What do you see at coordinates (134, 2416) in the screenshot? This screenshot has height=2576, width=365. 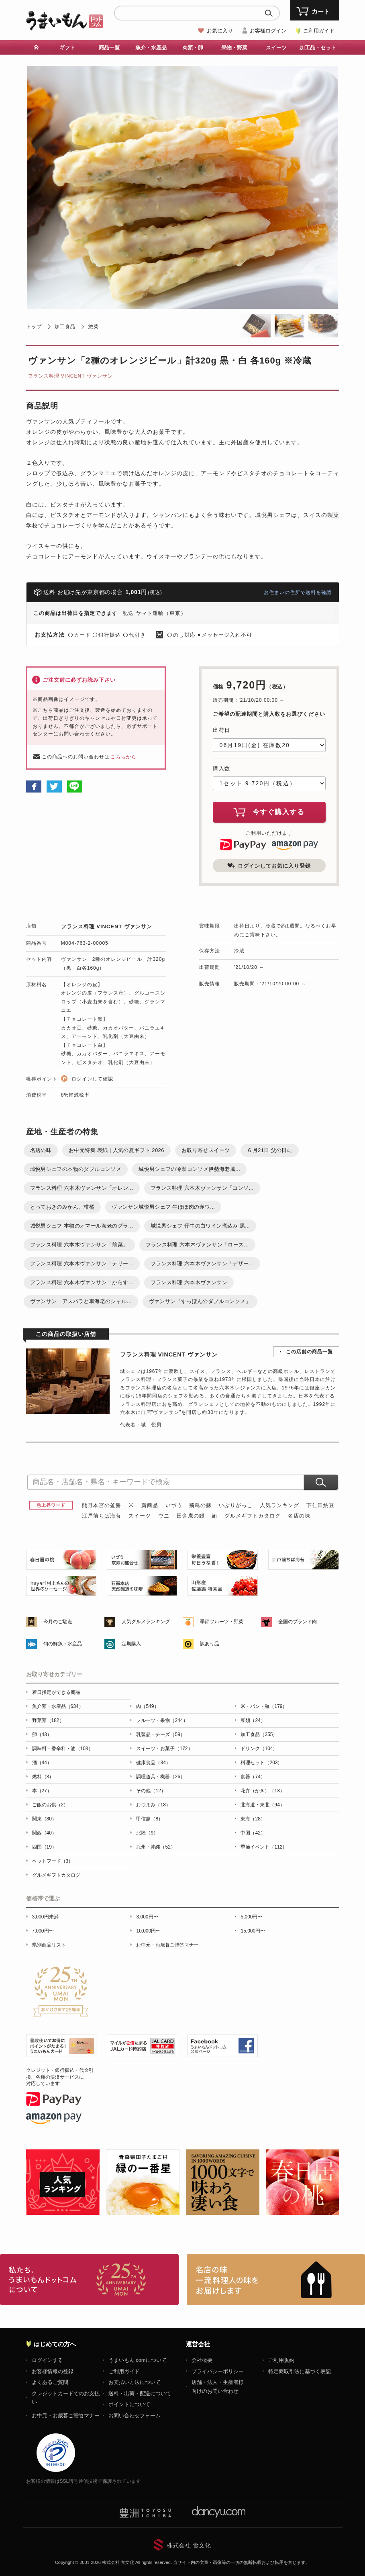 I see `お問い合わせフォーム` at bounding box center [134, 2416].